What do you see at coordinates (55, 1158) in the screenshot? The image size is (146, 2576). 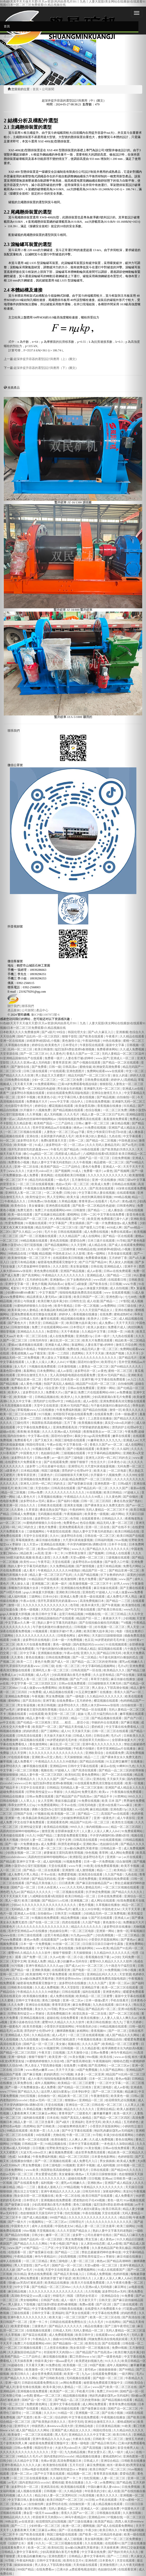 I see `久久久久久久久久久久久久久久久` at bounding box center [55, 1158].